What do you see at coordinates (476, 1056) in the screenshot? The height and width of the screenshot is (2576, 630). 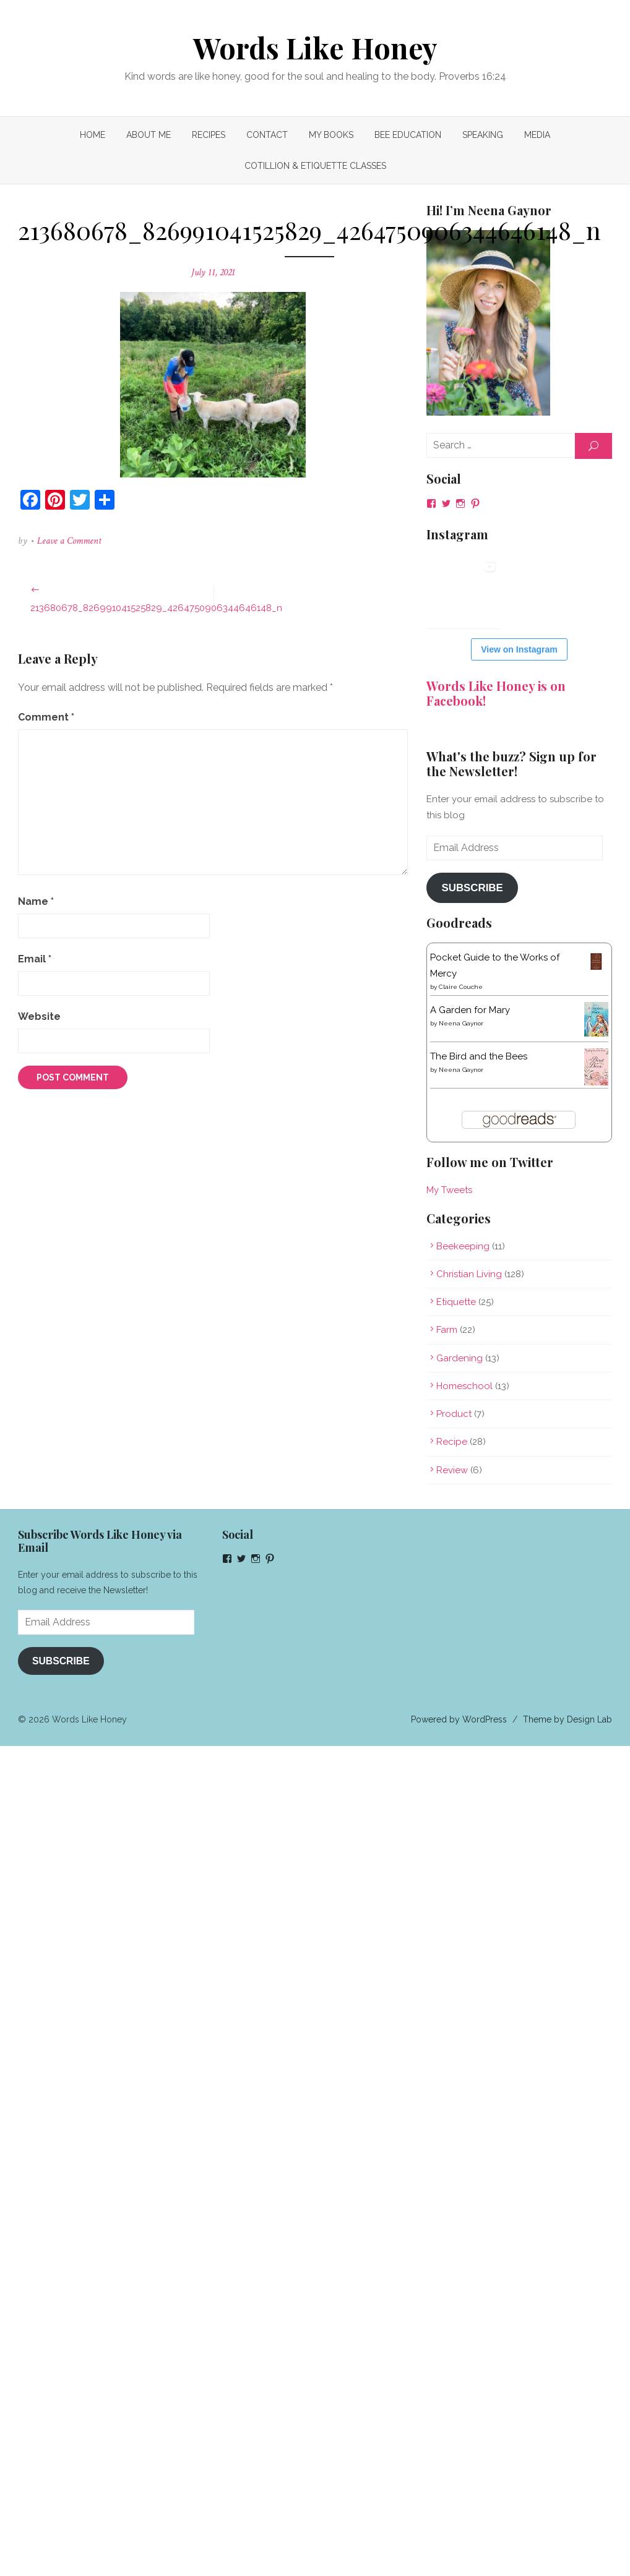 I see `The Bird and the Bees` at bounding box center [476, 1056].